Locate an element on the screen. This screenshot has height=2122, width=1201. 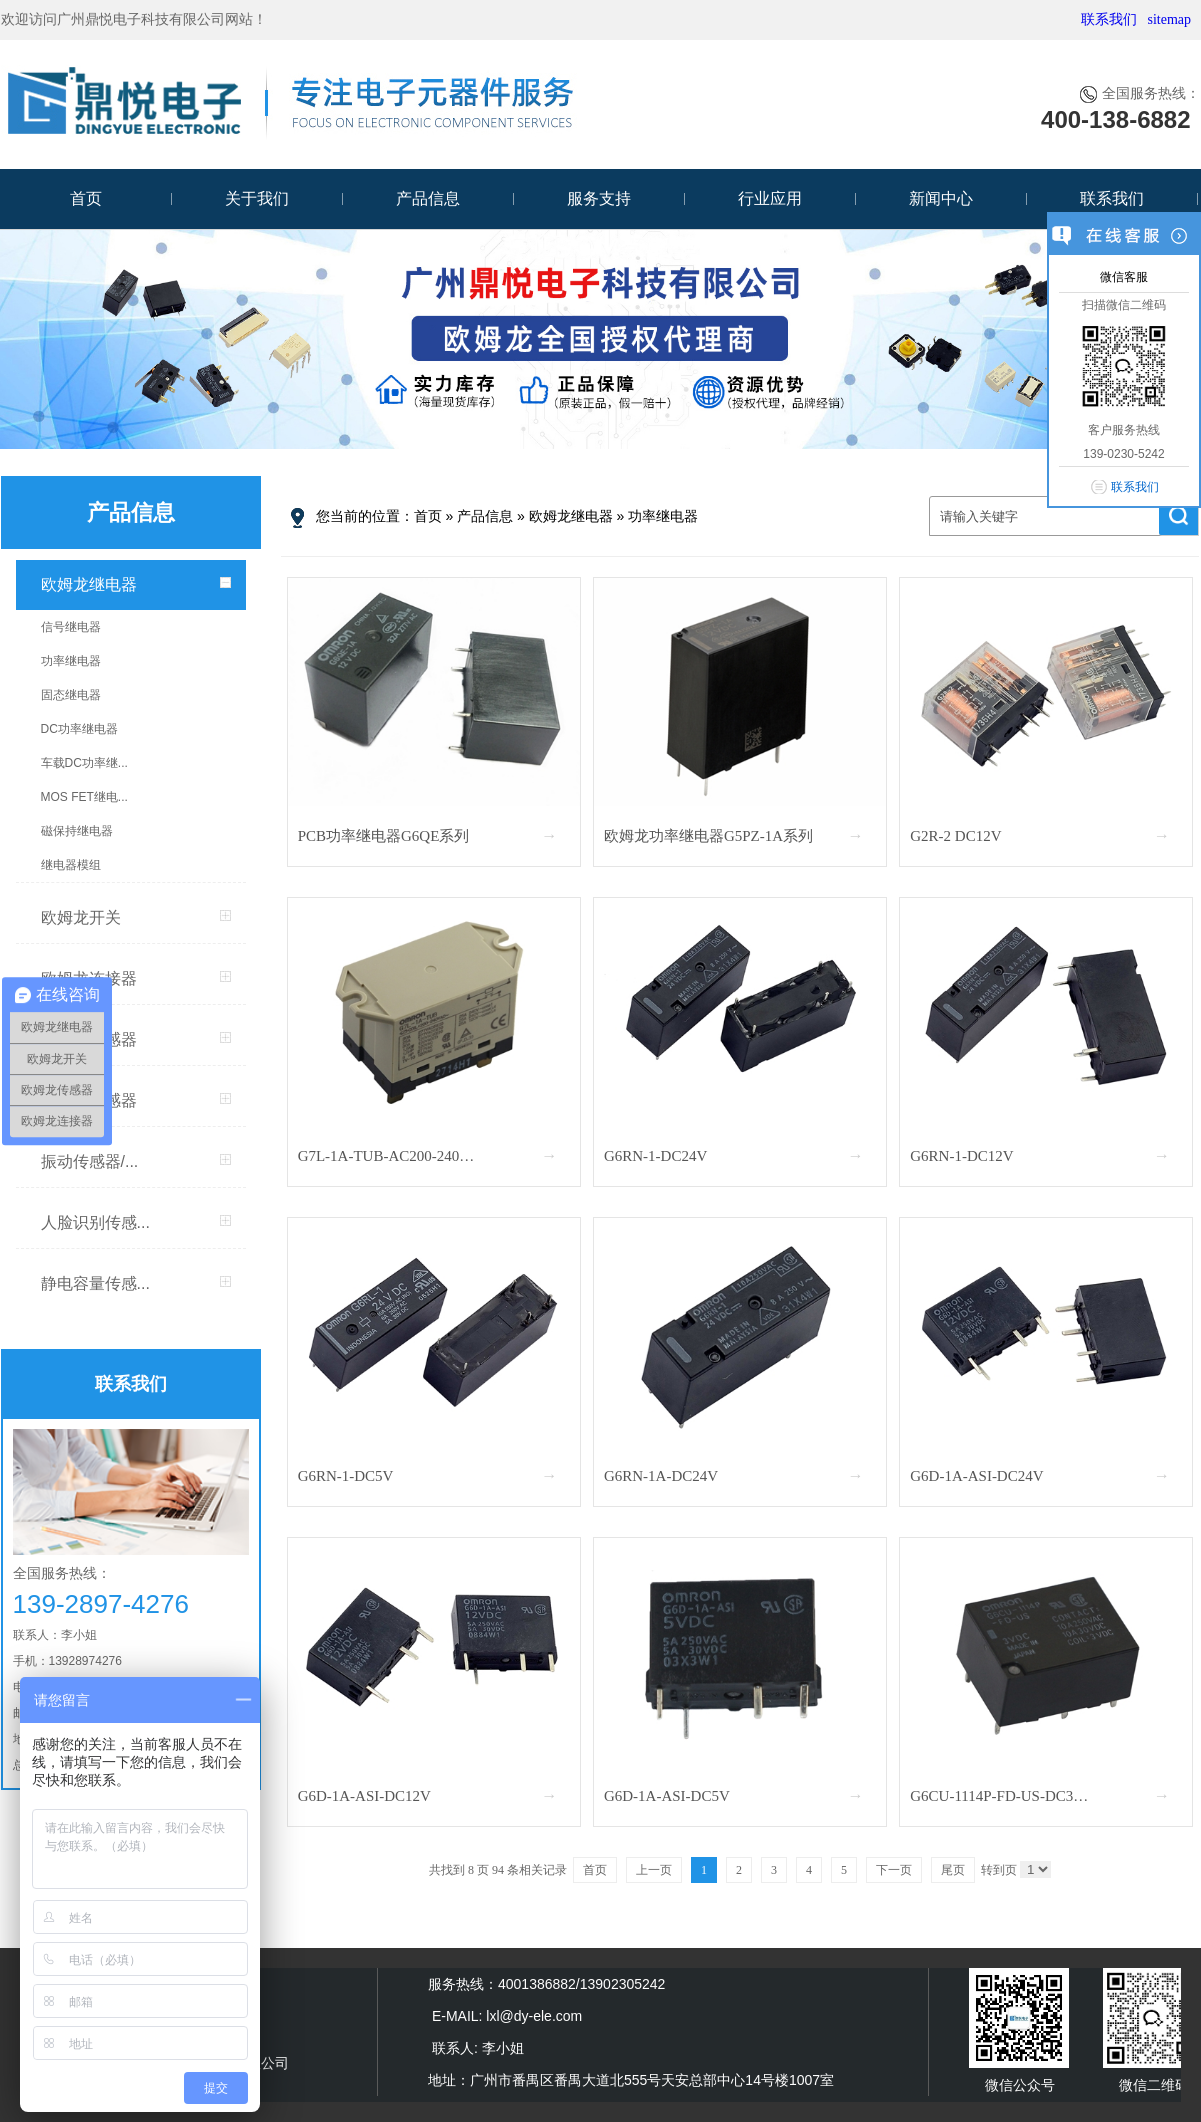
行业应用 is located at coordinates (770, 198).